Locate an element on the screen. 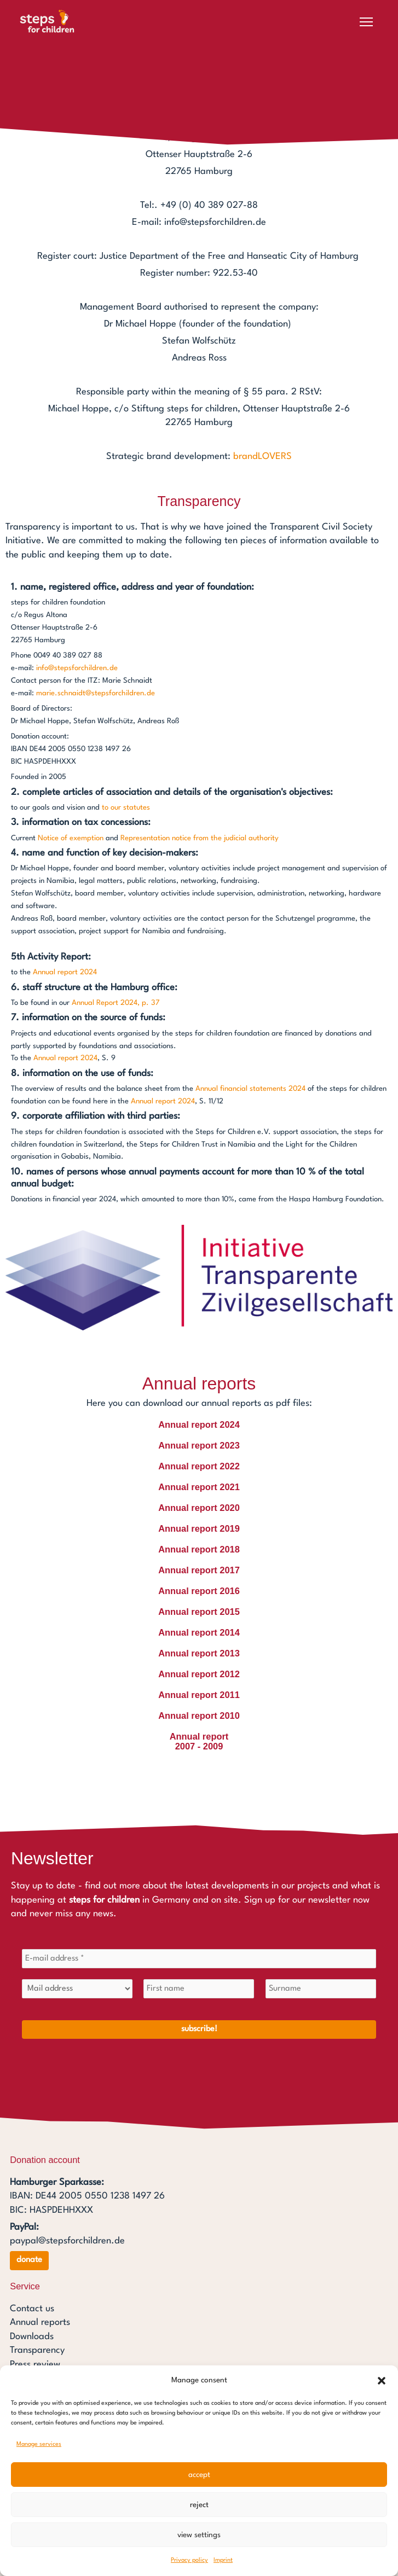 The height and width of the screenshot is (2576, 398). Annual report 2010 is located at coordinates (199, 1715).